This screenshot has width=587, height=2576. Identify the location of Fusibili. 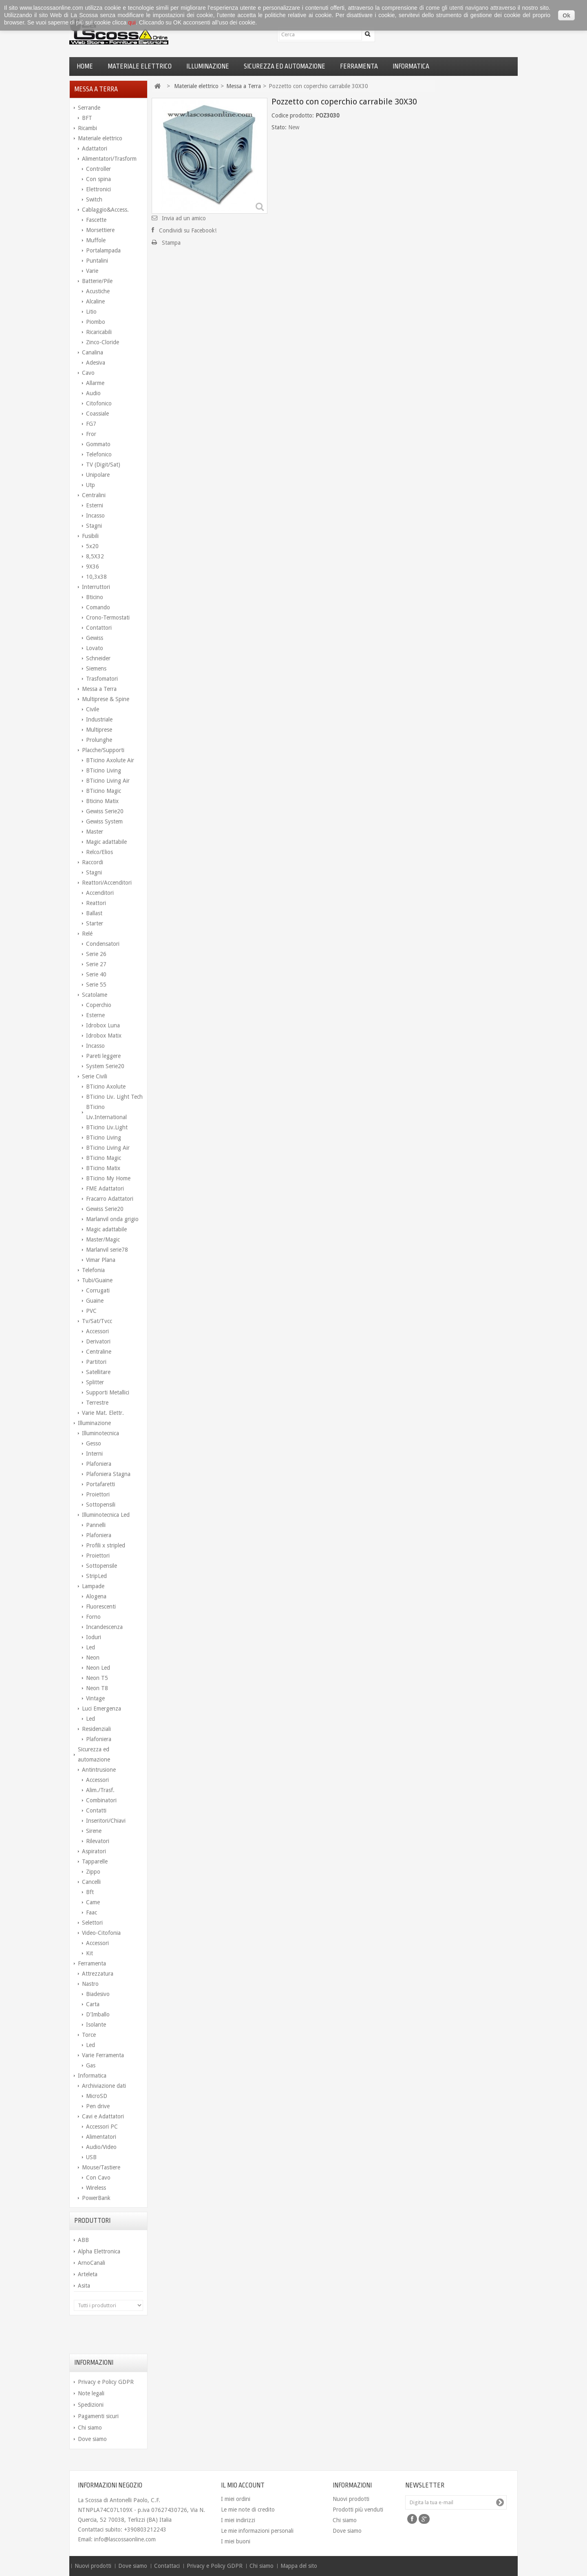
(90, 536).